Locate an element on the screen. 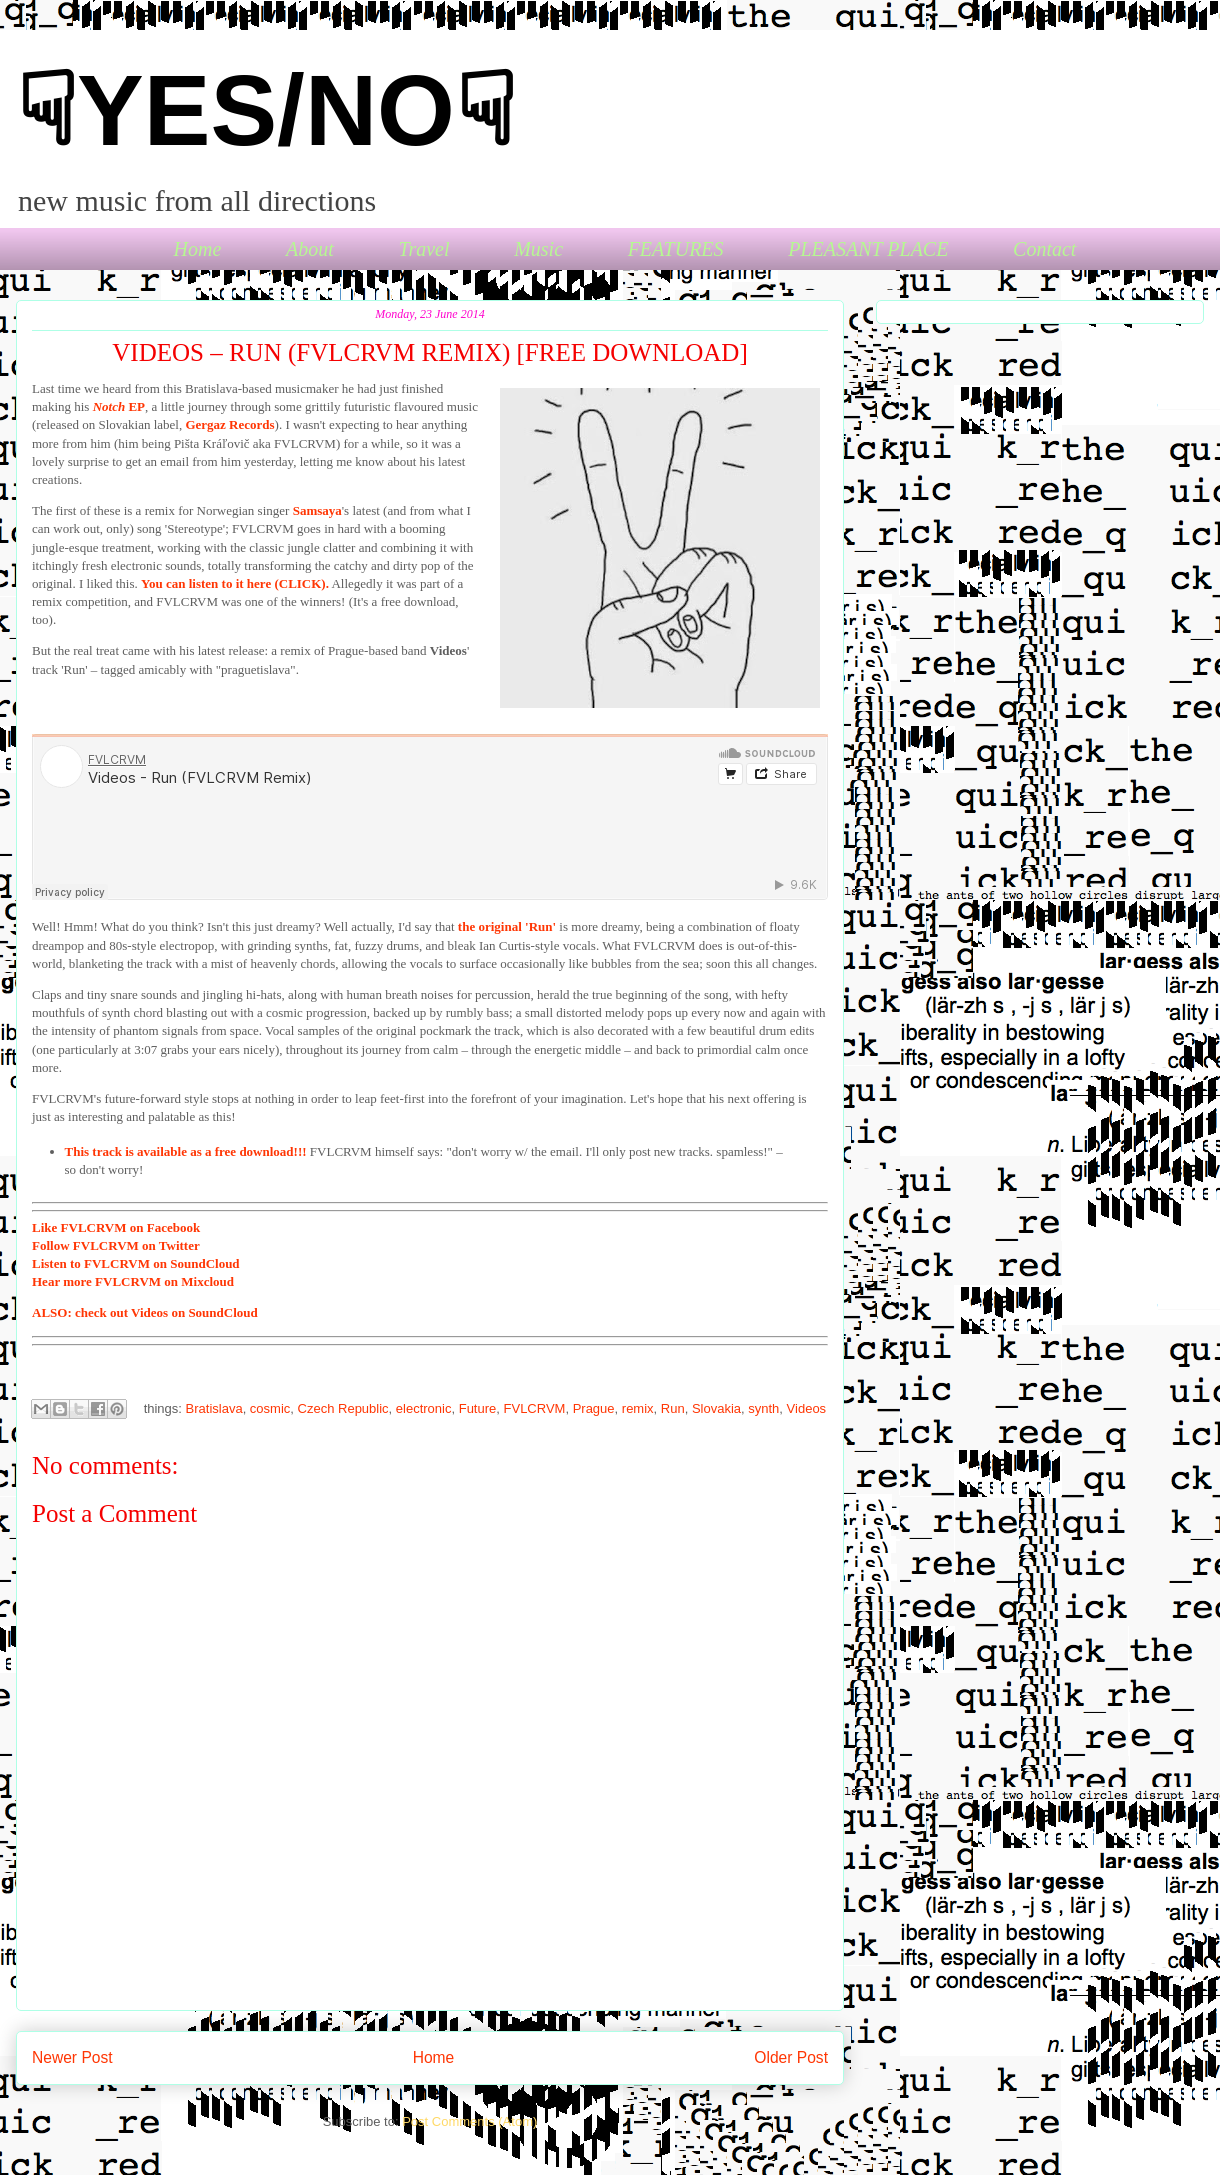  the original 'Run' is located at coordinates (507, 926).